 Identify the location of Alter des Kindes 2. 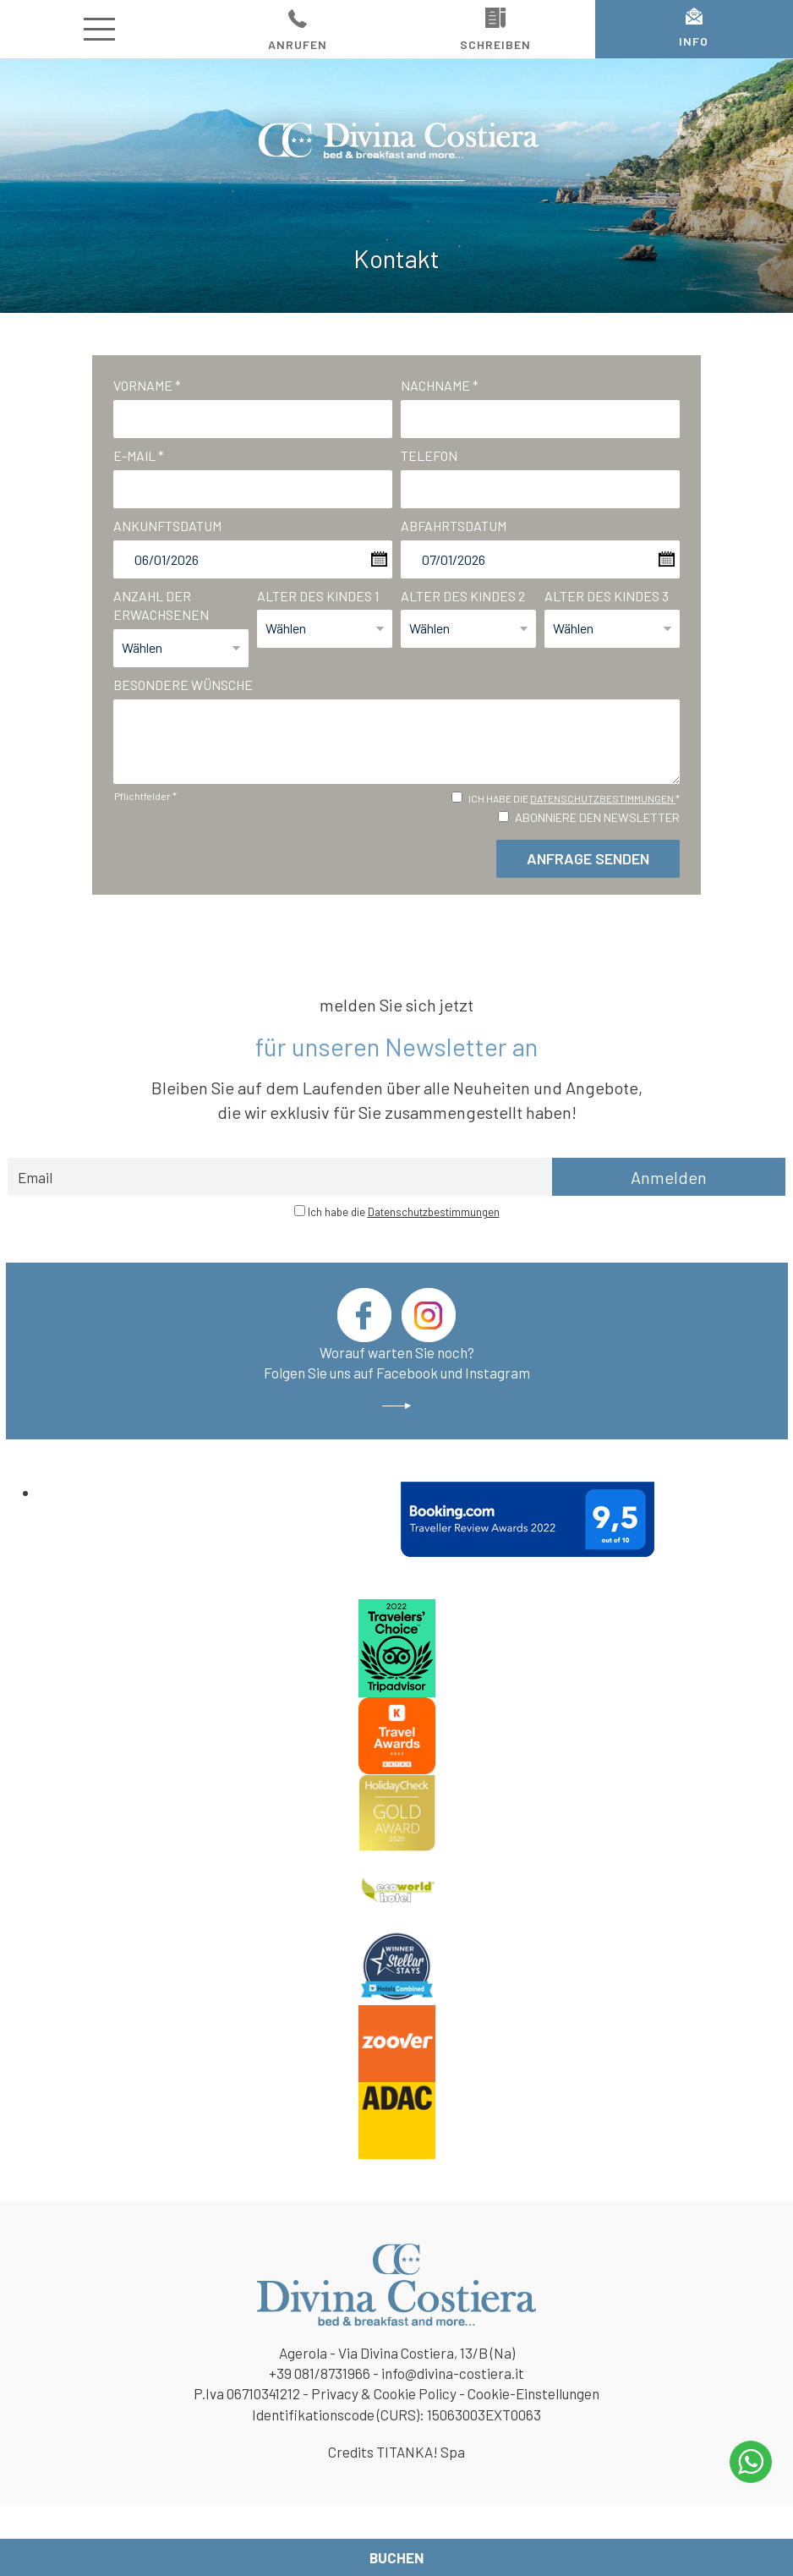
(463, 596).